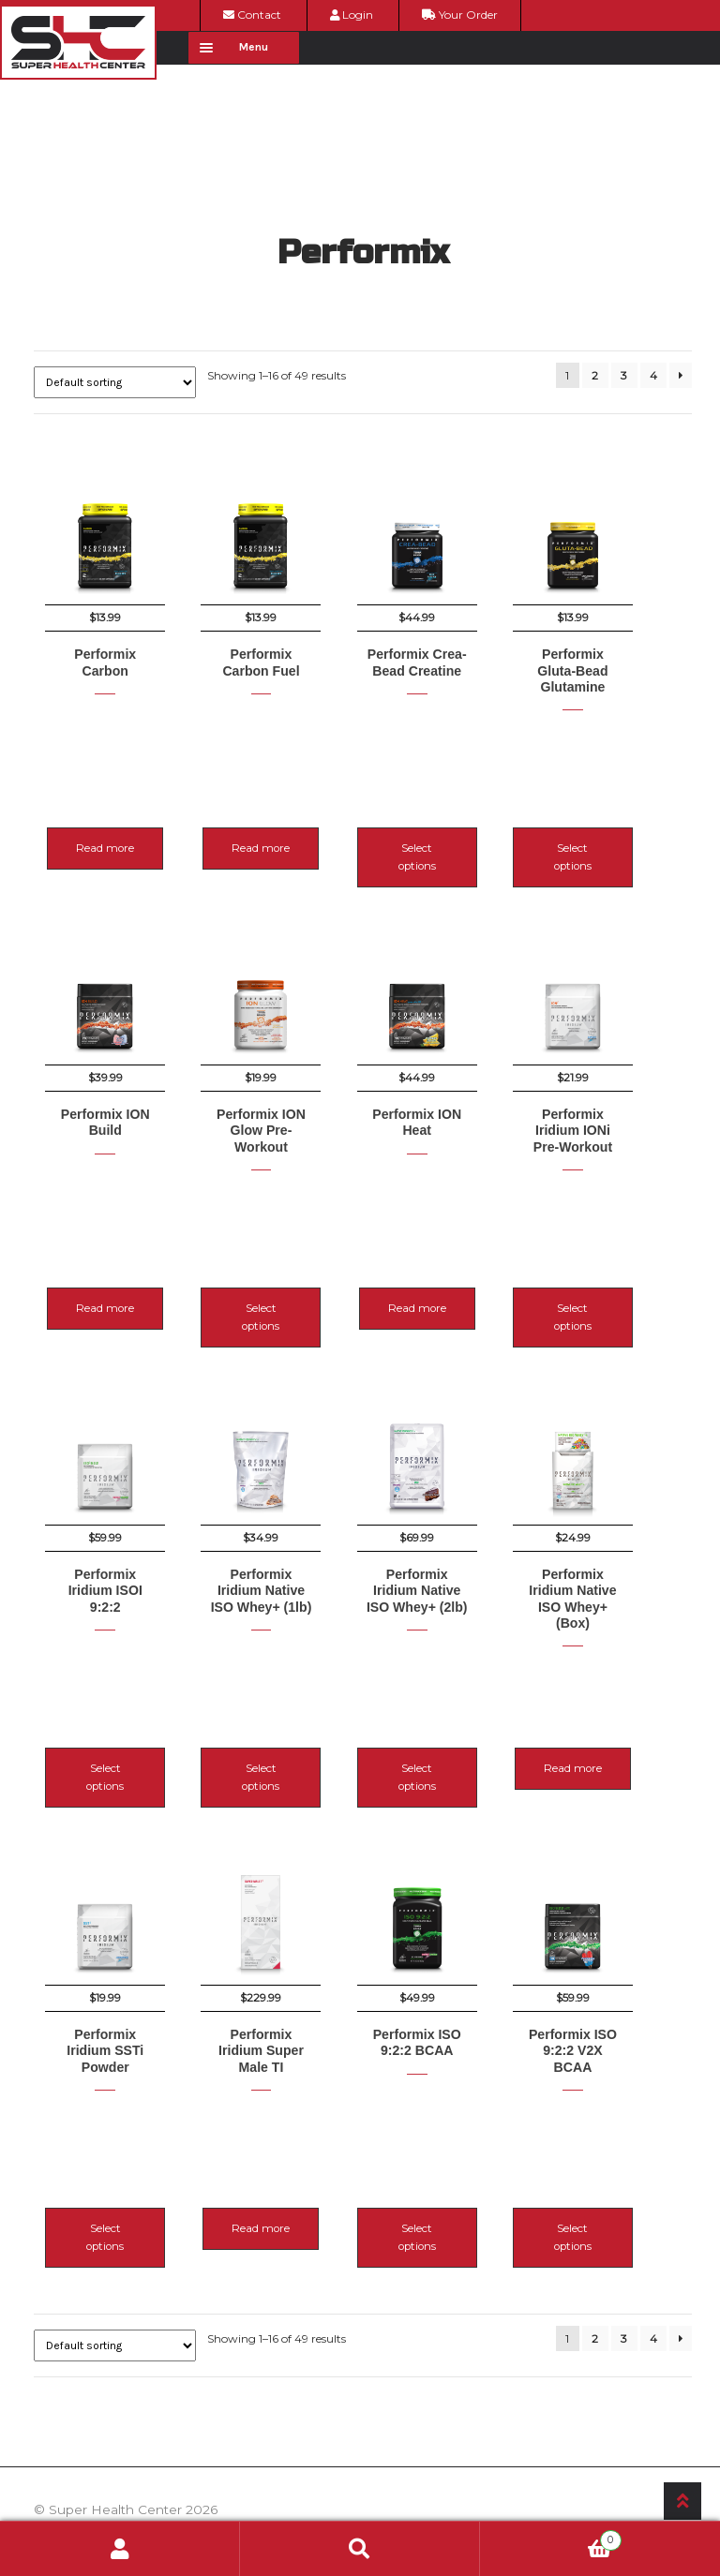 The width and height of the screenshot is (720, 2576). I want to click on Read more [Read more about “Performix ION Heat”], so click(449, 1265).